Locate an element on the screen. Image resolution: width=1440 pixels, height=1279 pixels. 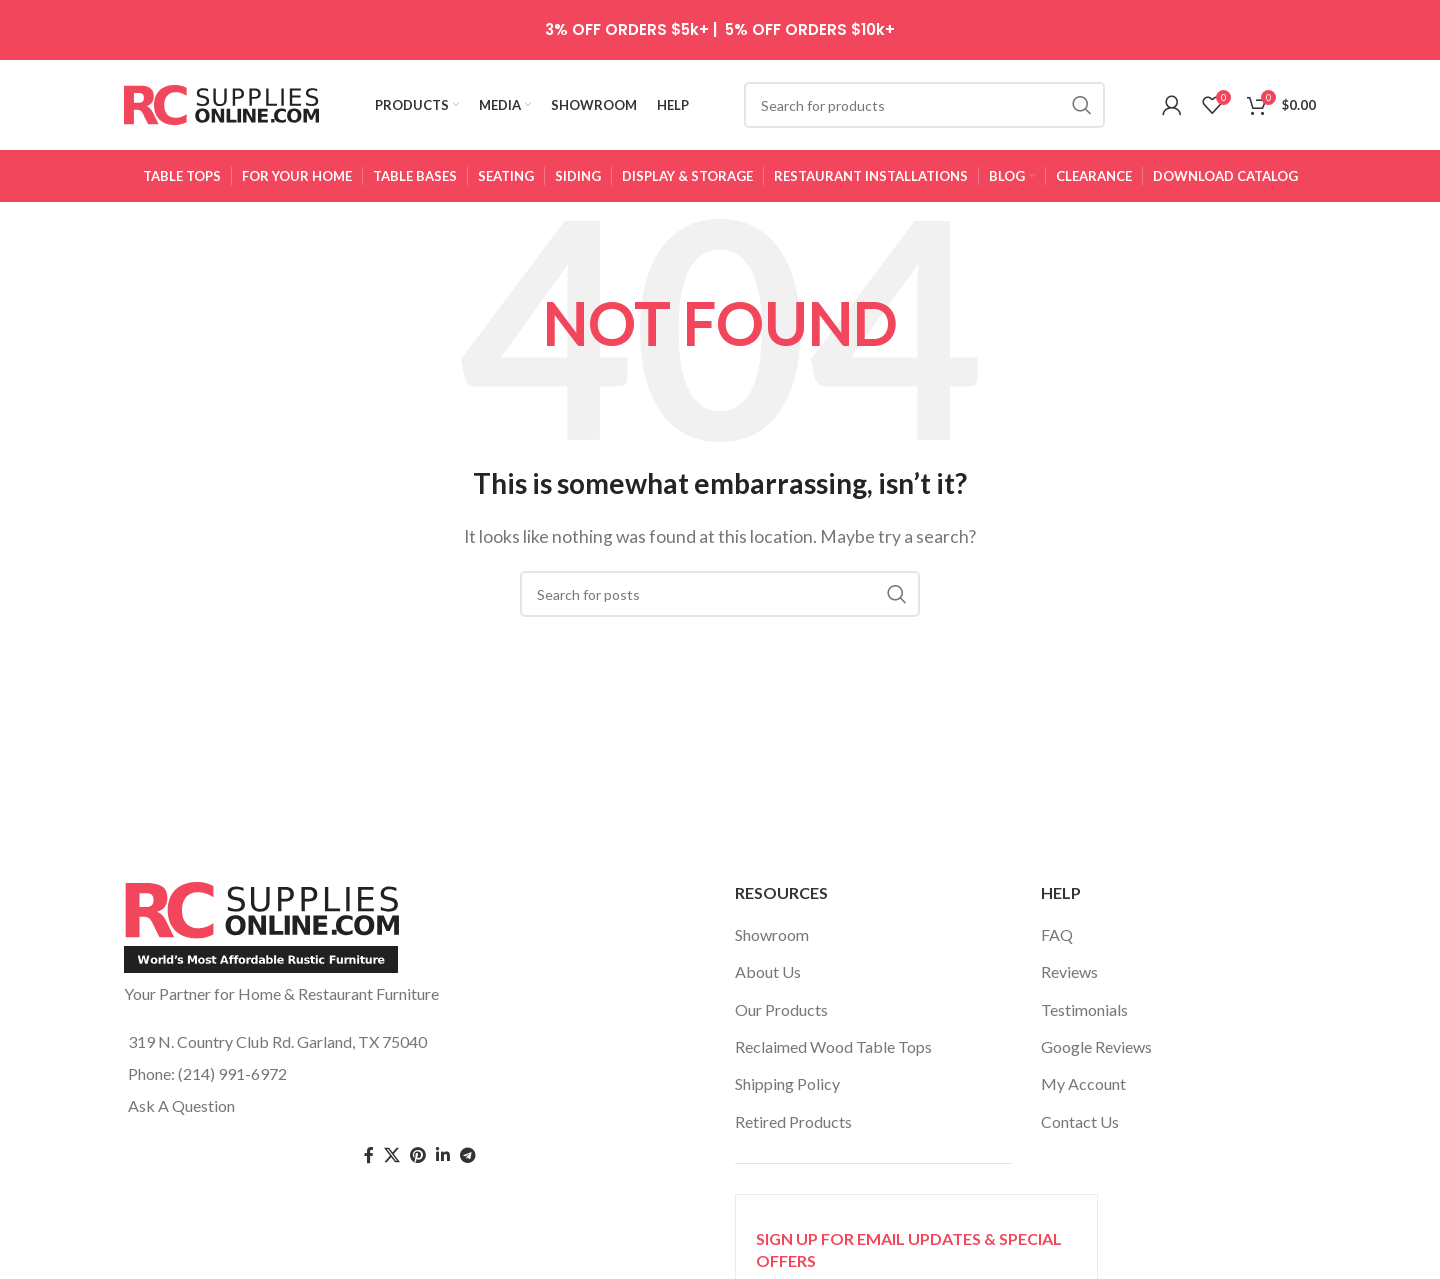
[Facebook social link] is located at coordinates (369, 1155).